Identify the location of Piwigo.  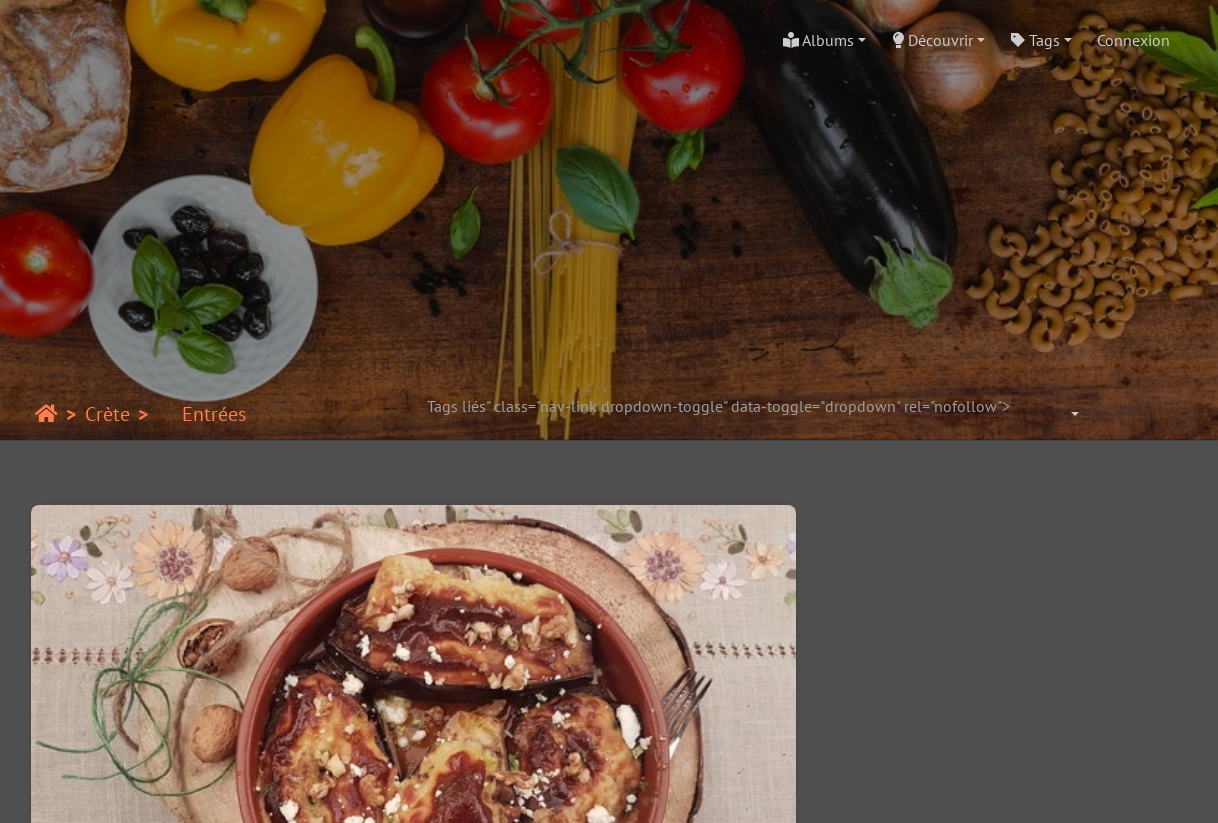
(275, 789).